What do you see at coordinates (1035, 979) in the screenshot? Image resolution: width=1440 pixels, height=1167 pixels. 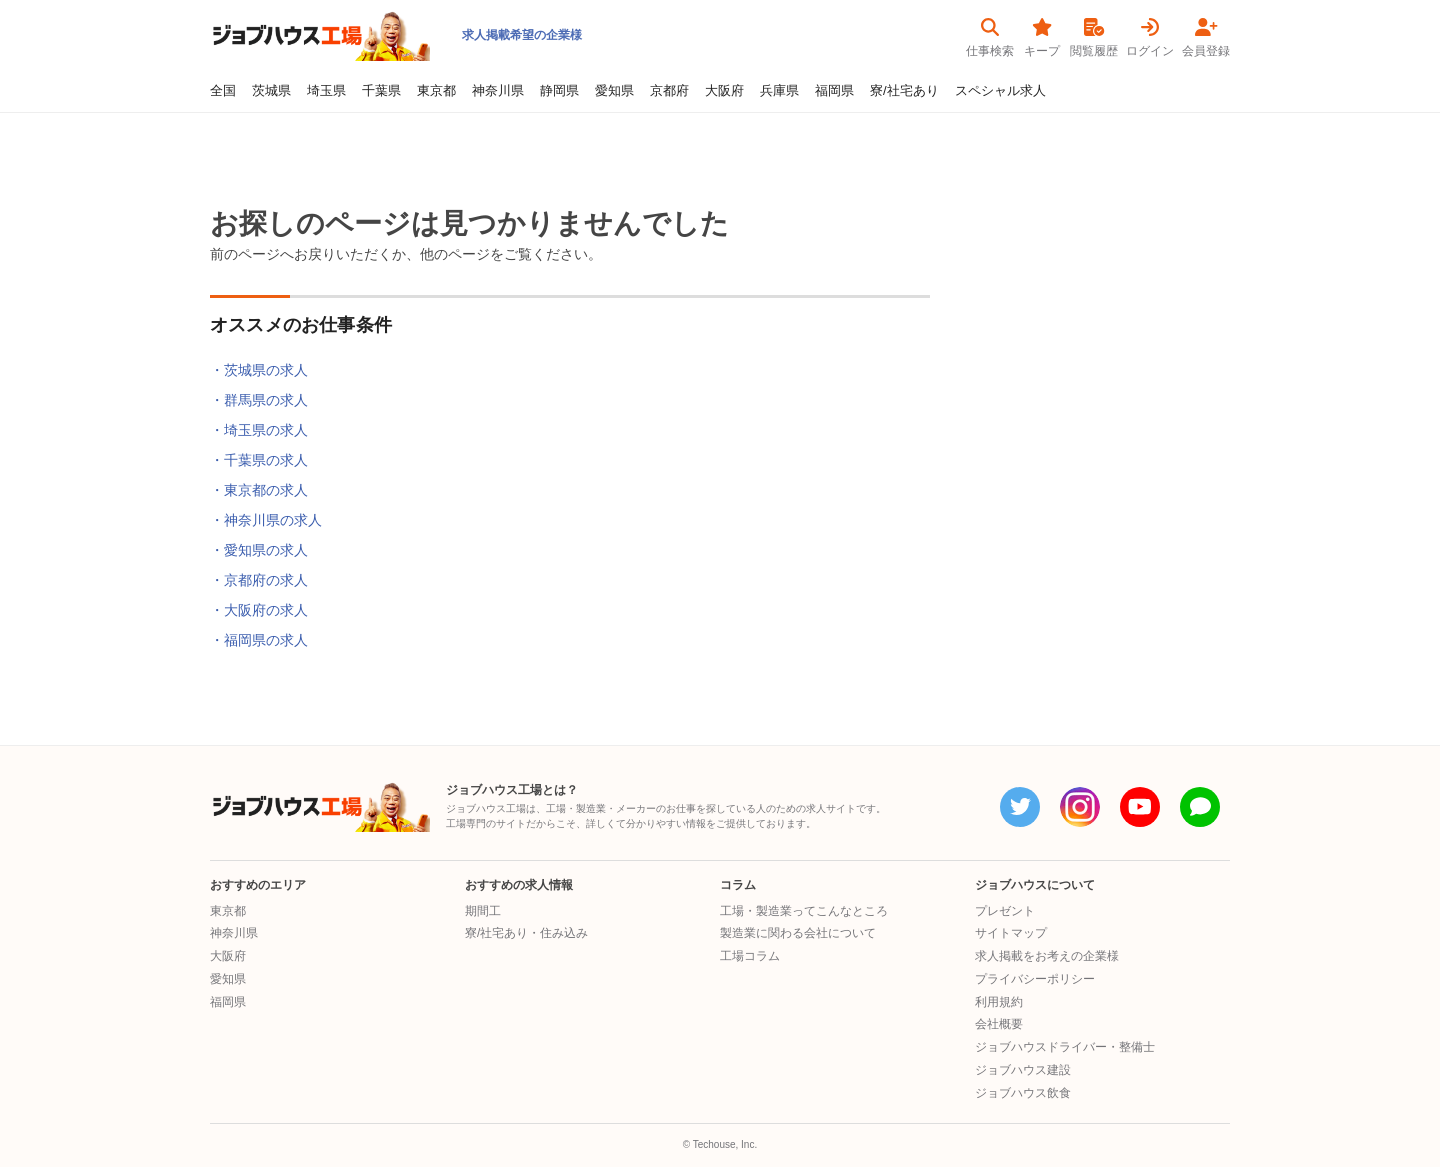 I see `プライバシーポリシー` at bounding box center [1035, 979].